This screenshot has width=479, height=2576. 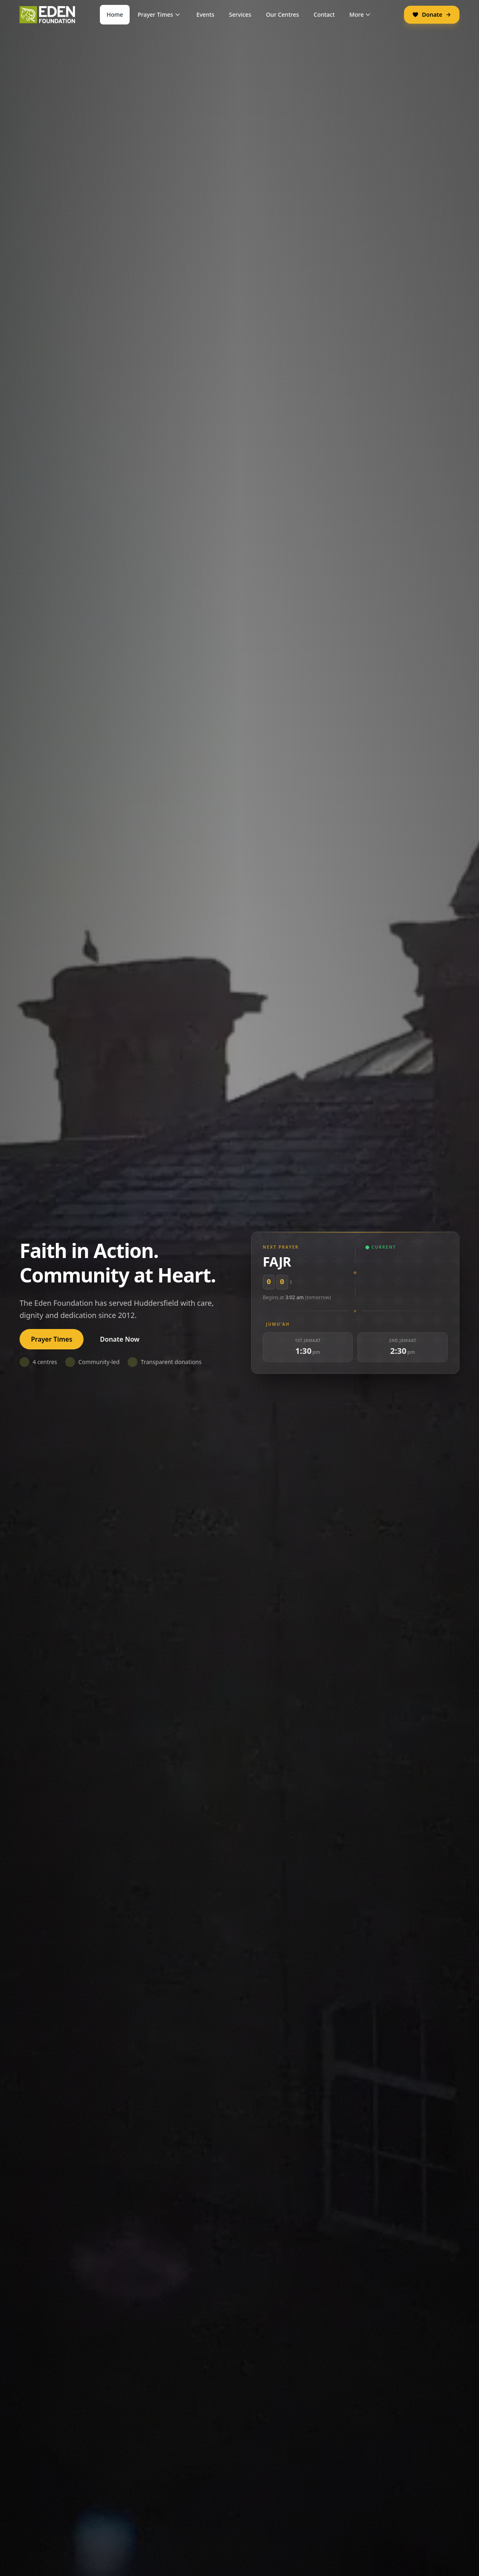 I want to click on Donate, so click(x=431, y=14).